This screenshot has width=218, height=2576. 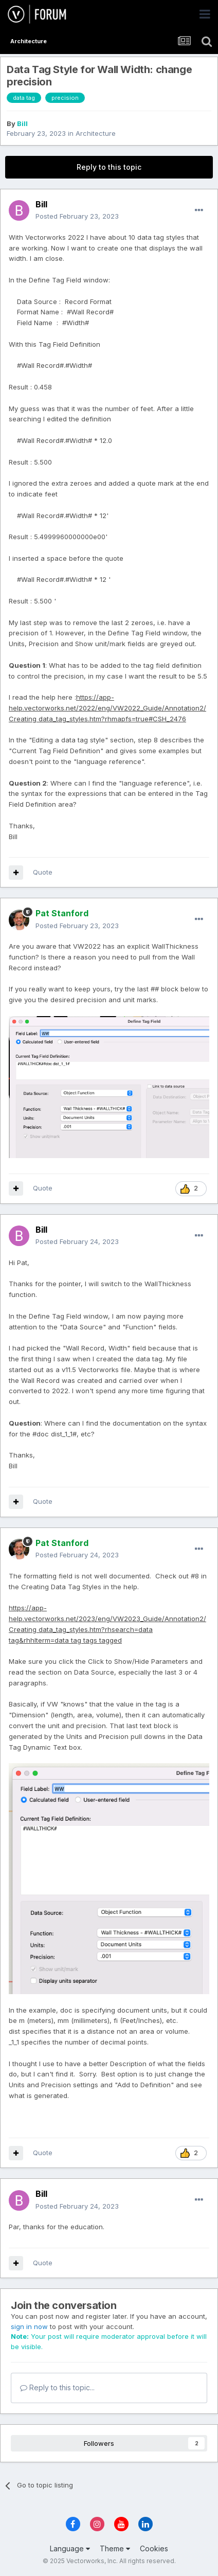 I want to click on Theme, so click(x=115, y=2548).